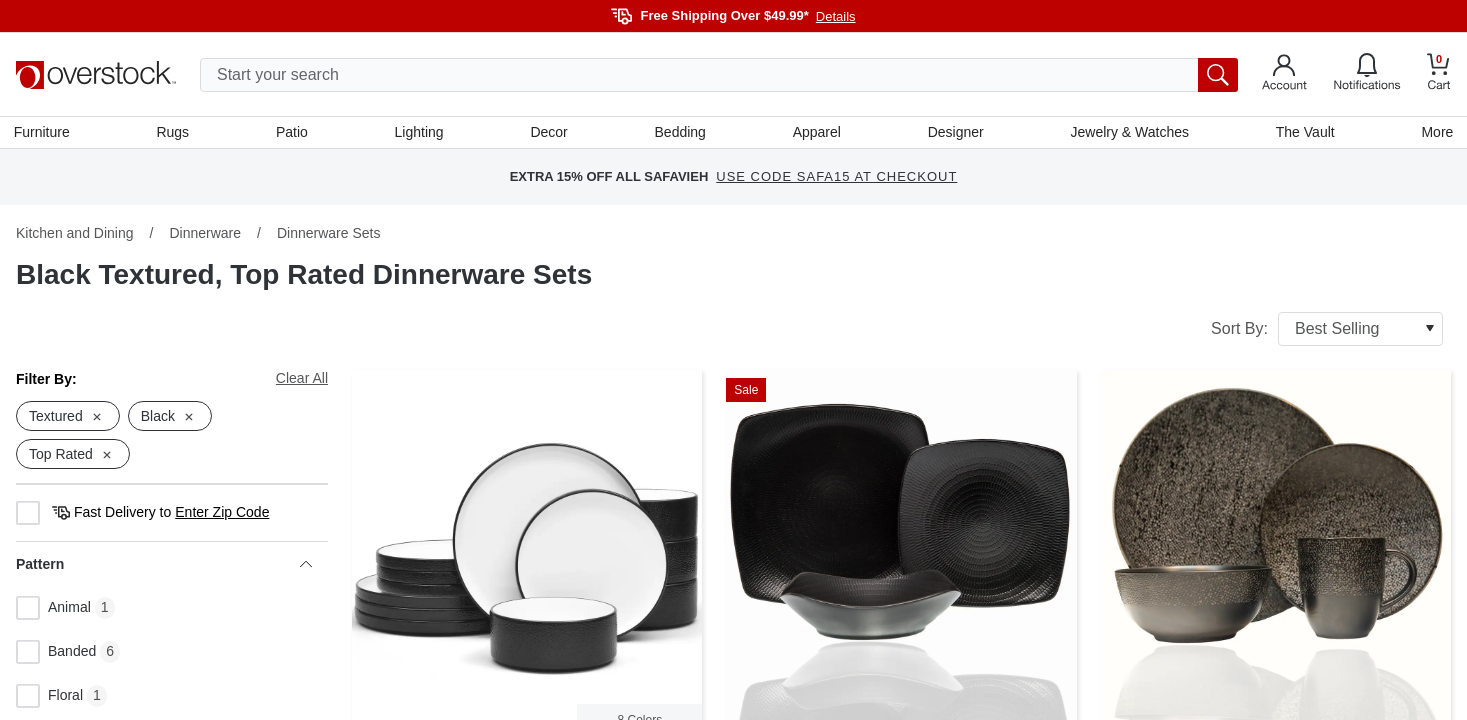 The image size is (1467, 720). Describe the element at coordinates (205, 235) in the screenshot. I see `Dinnerware` at that location.